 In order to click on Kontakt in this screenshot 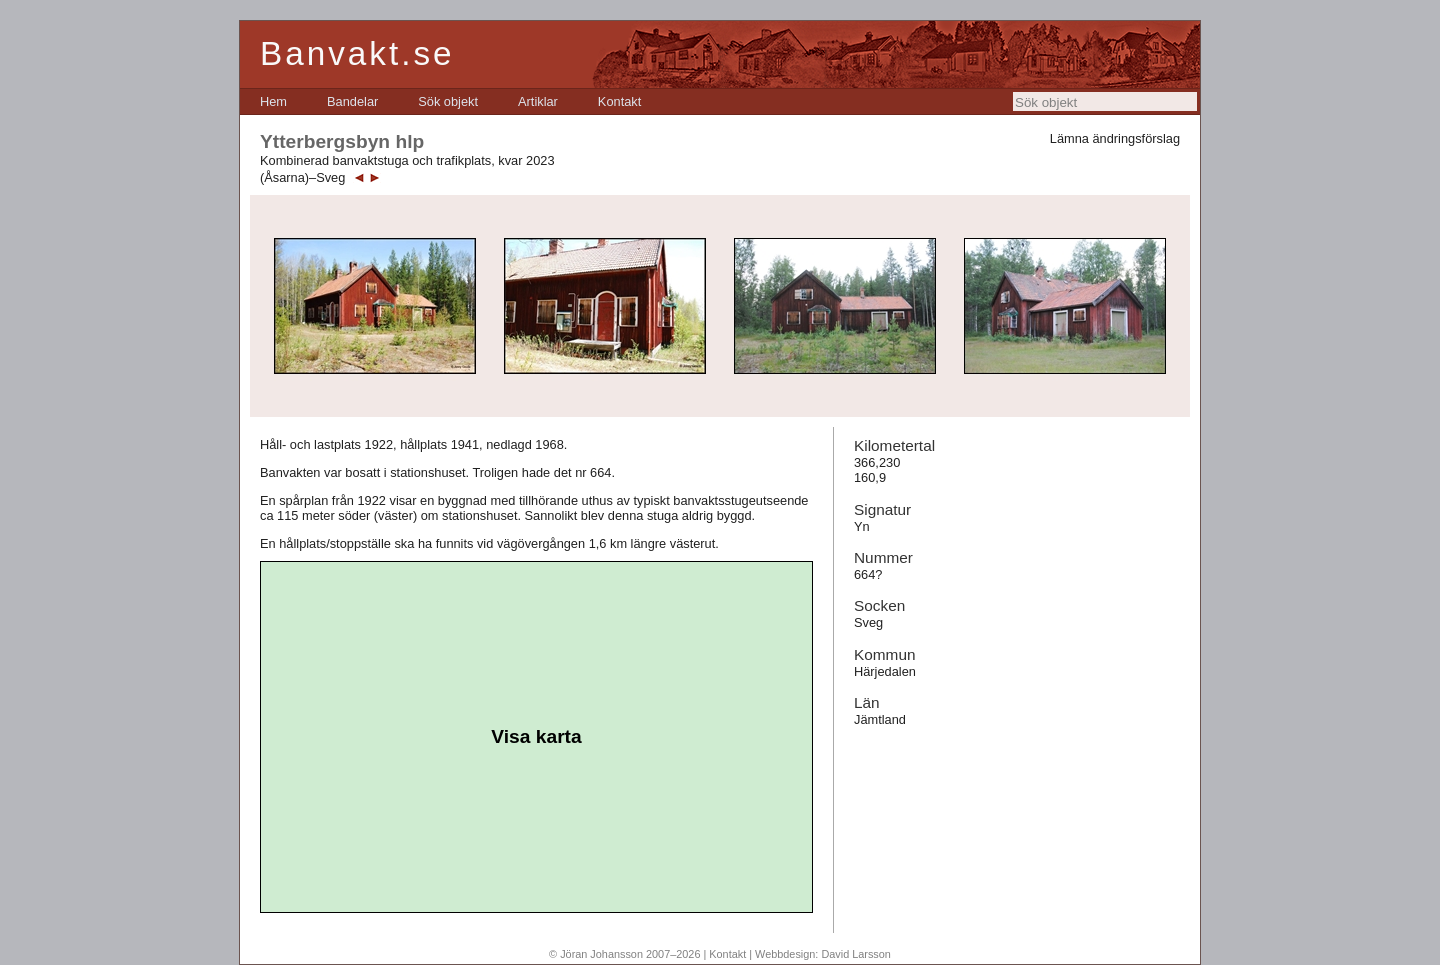, I will do `click(619, 101)`.